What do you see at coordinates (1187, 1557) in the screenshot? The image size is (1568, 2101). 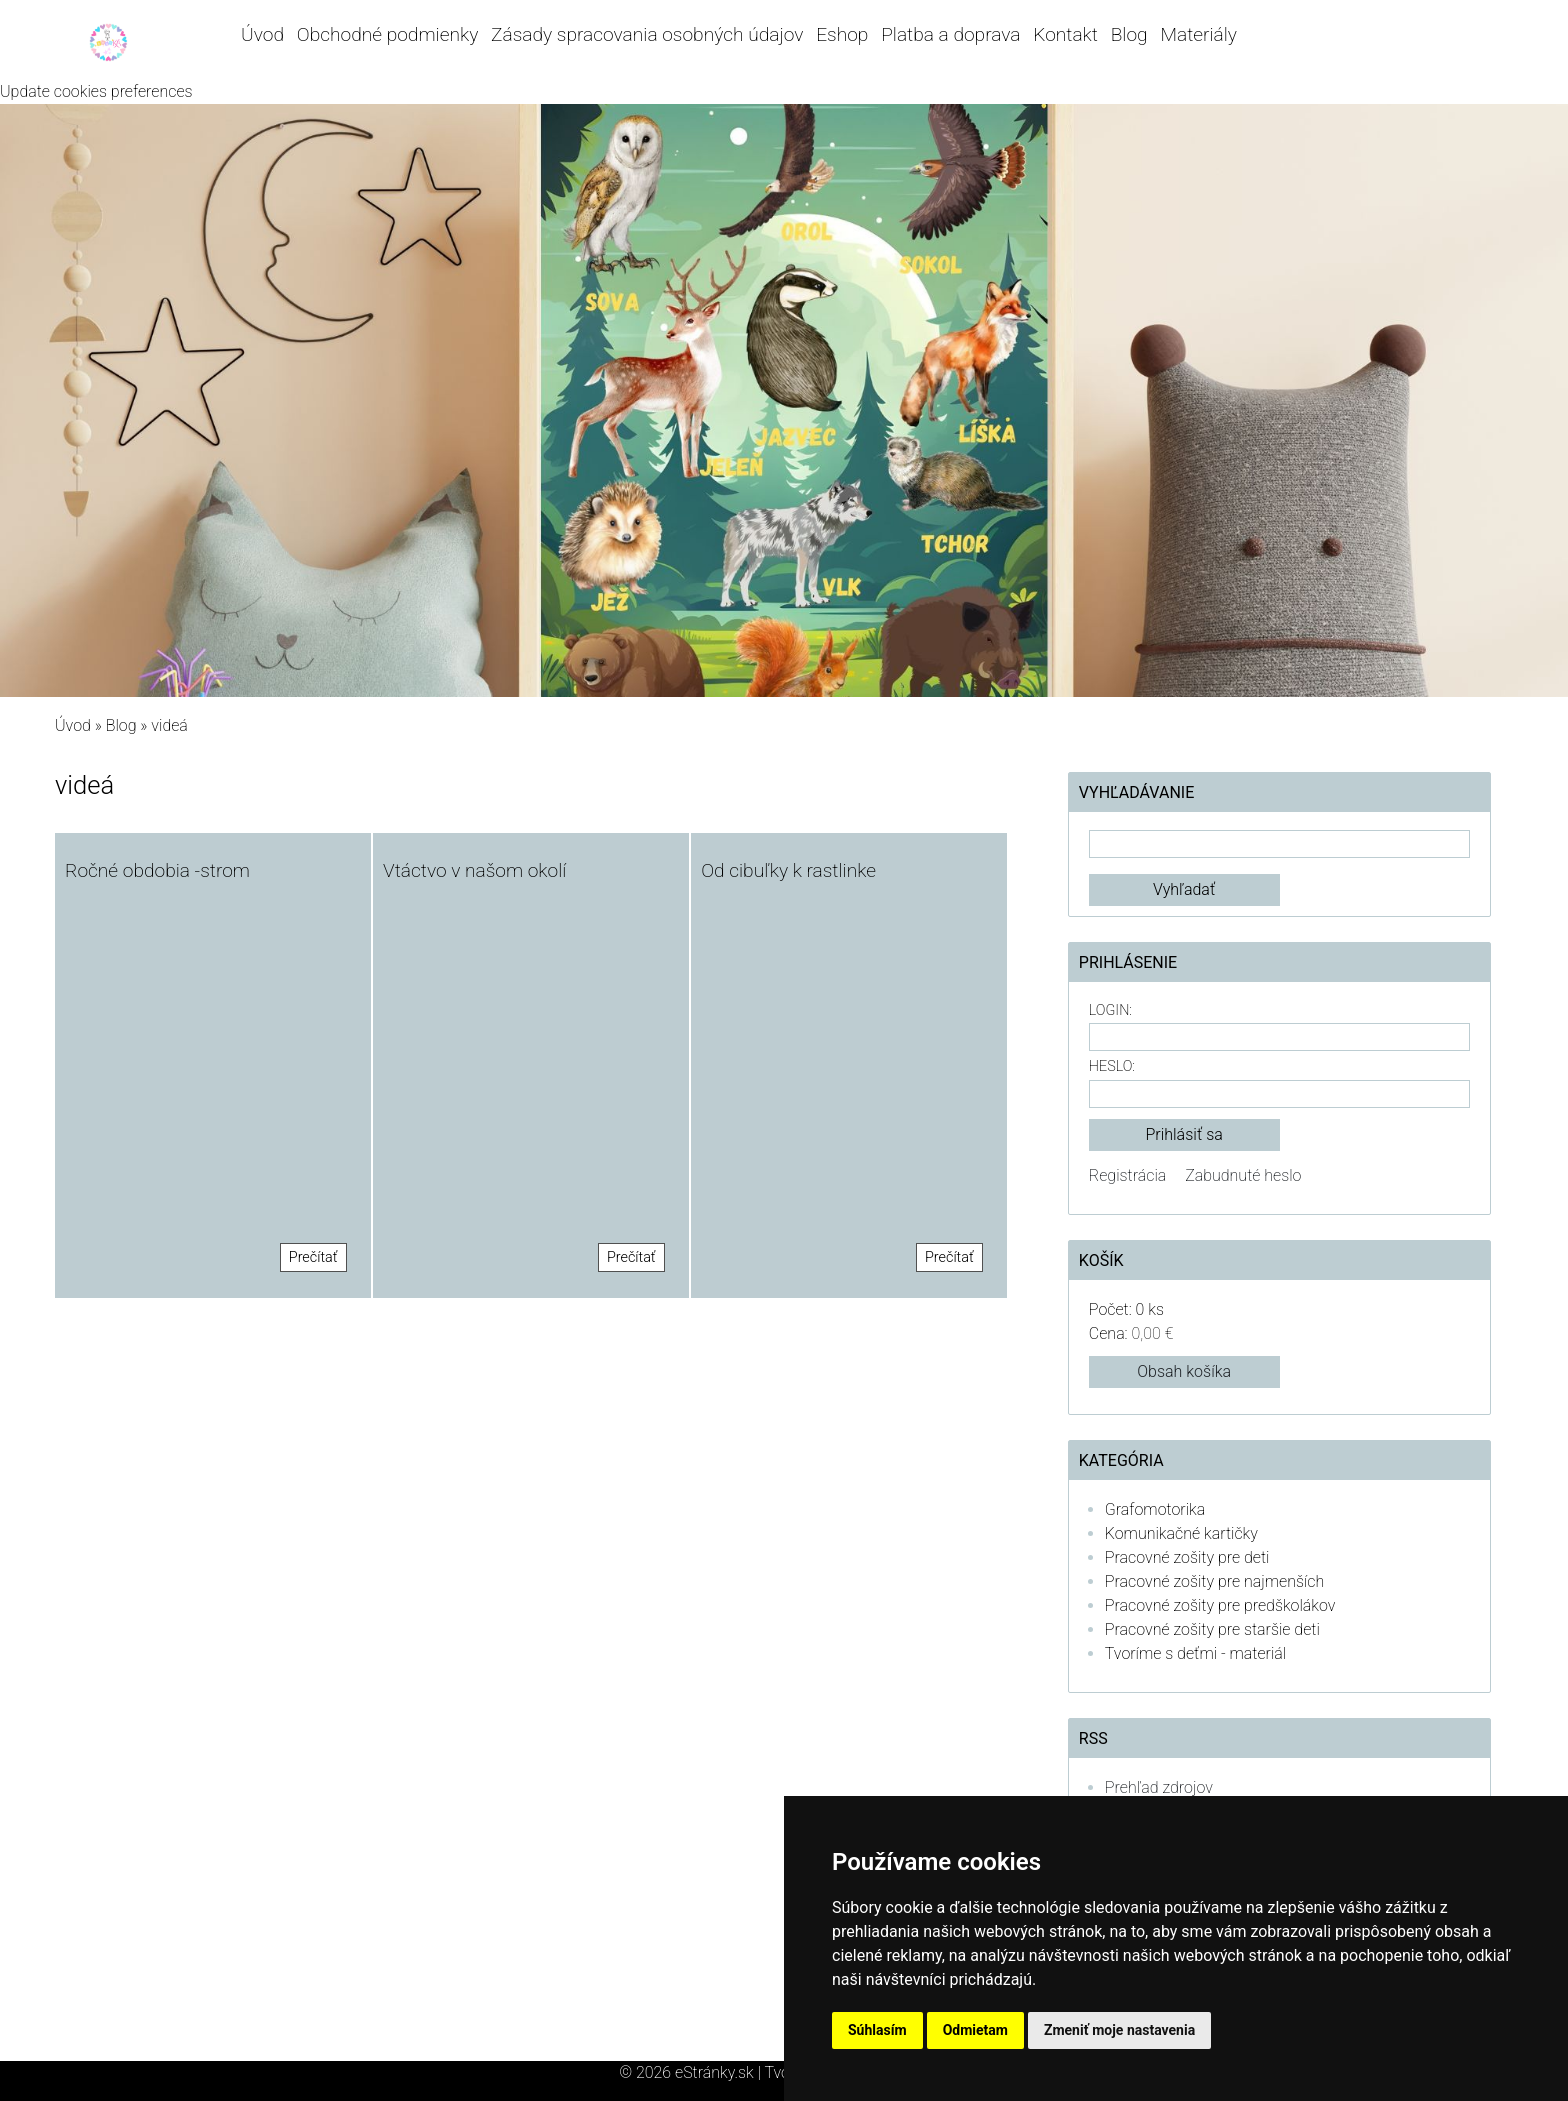 I see `Pracovné zošity pre deti` at bounding box center [1187, 1557].